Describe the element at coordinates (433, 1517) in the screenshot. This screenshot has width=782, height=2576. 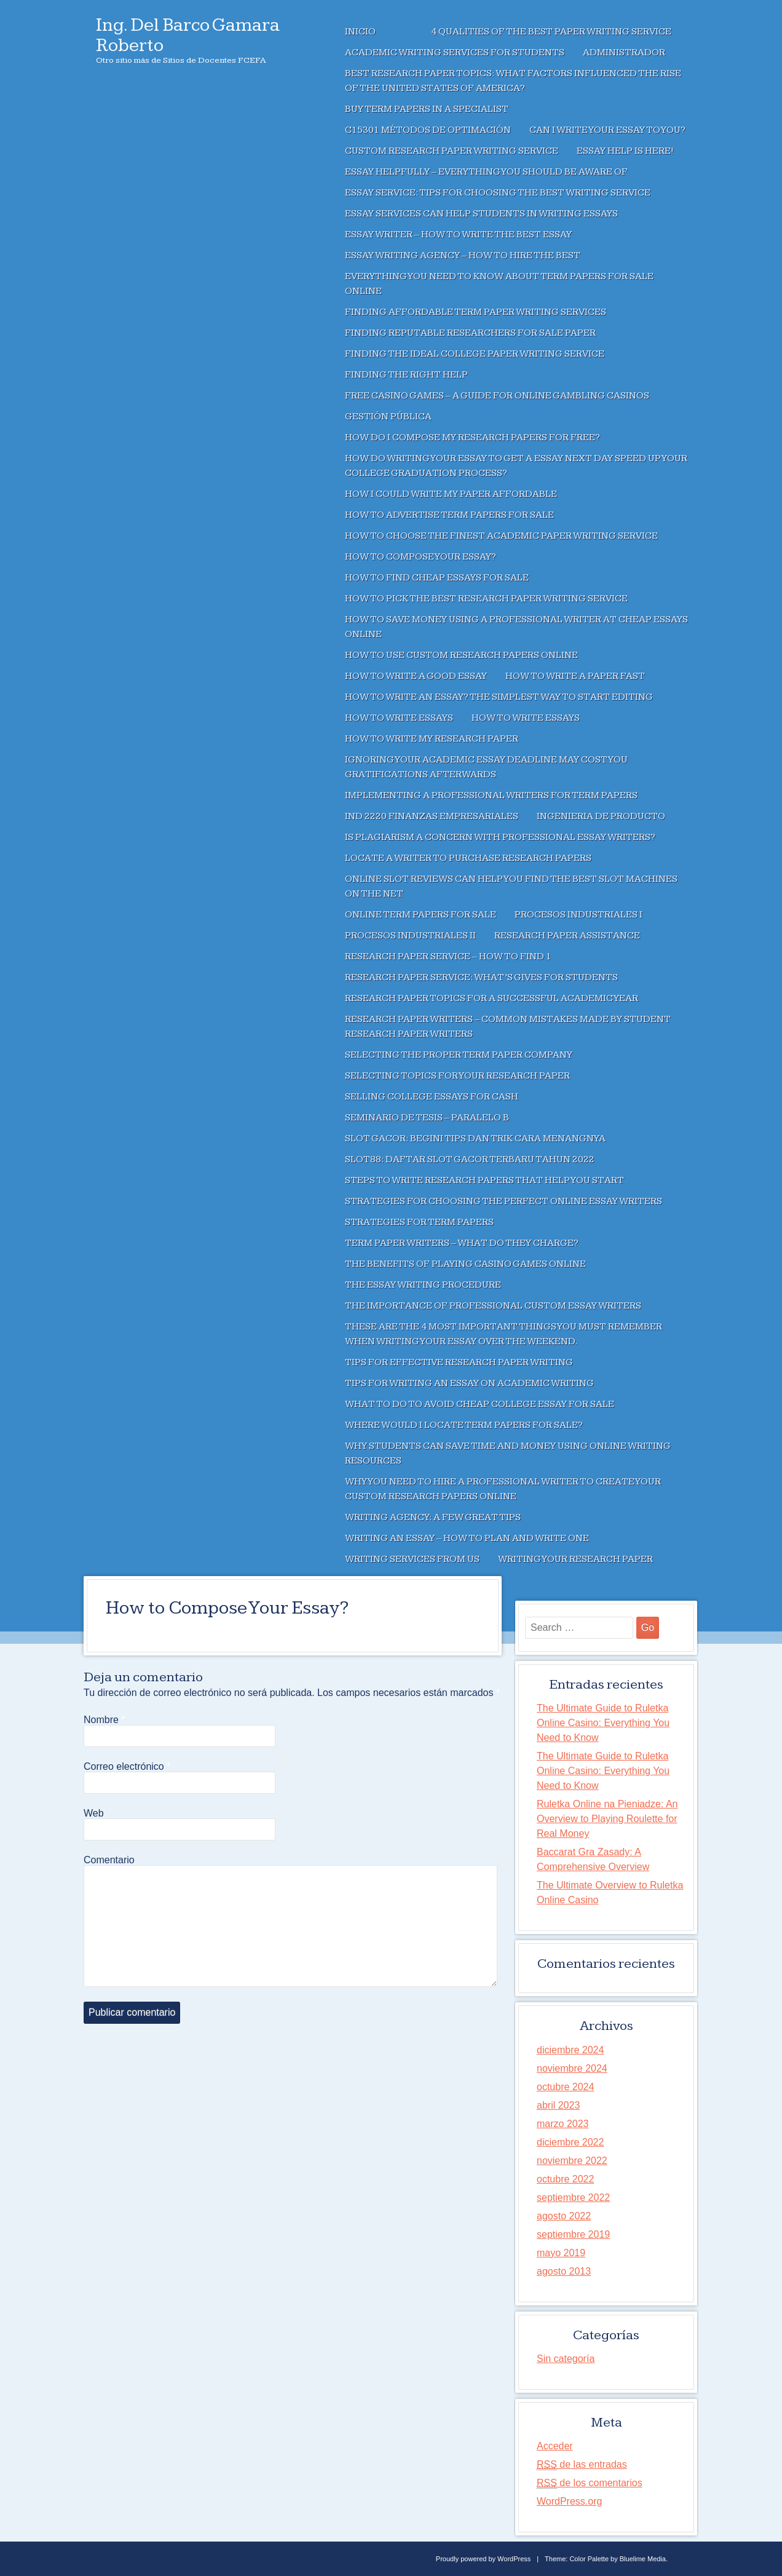
I see `Writing Agency: A Few Great Tips` at that location.